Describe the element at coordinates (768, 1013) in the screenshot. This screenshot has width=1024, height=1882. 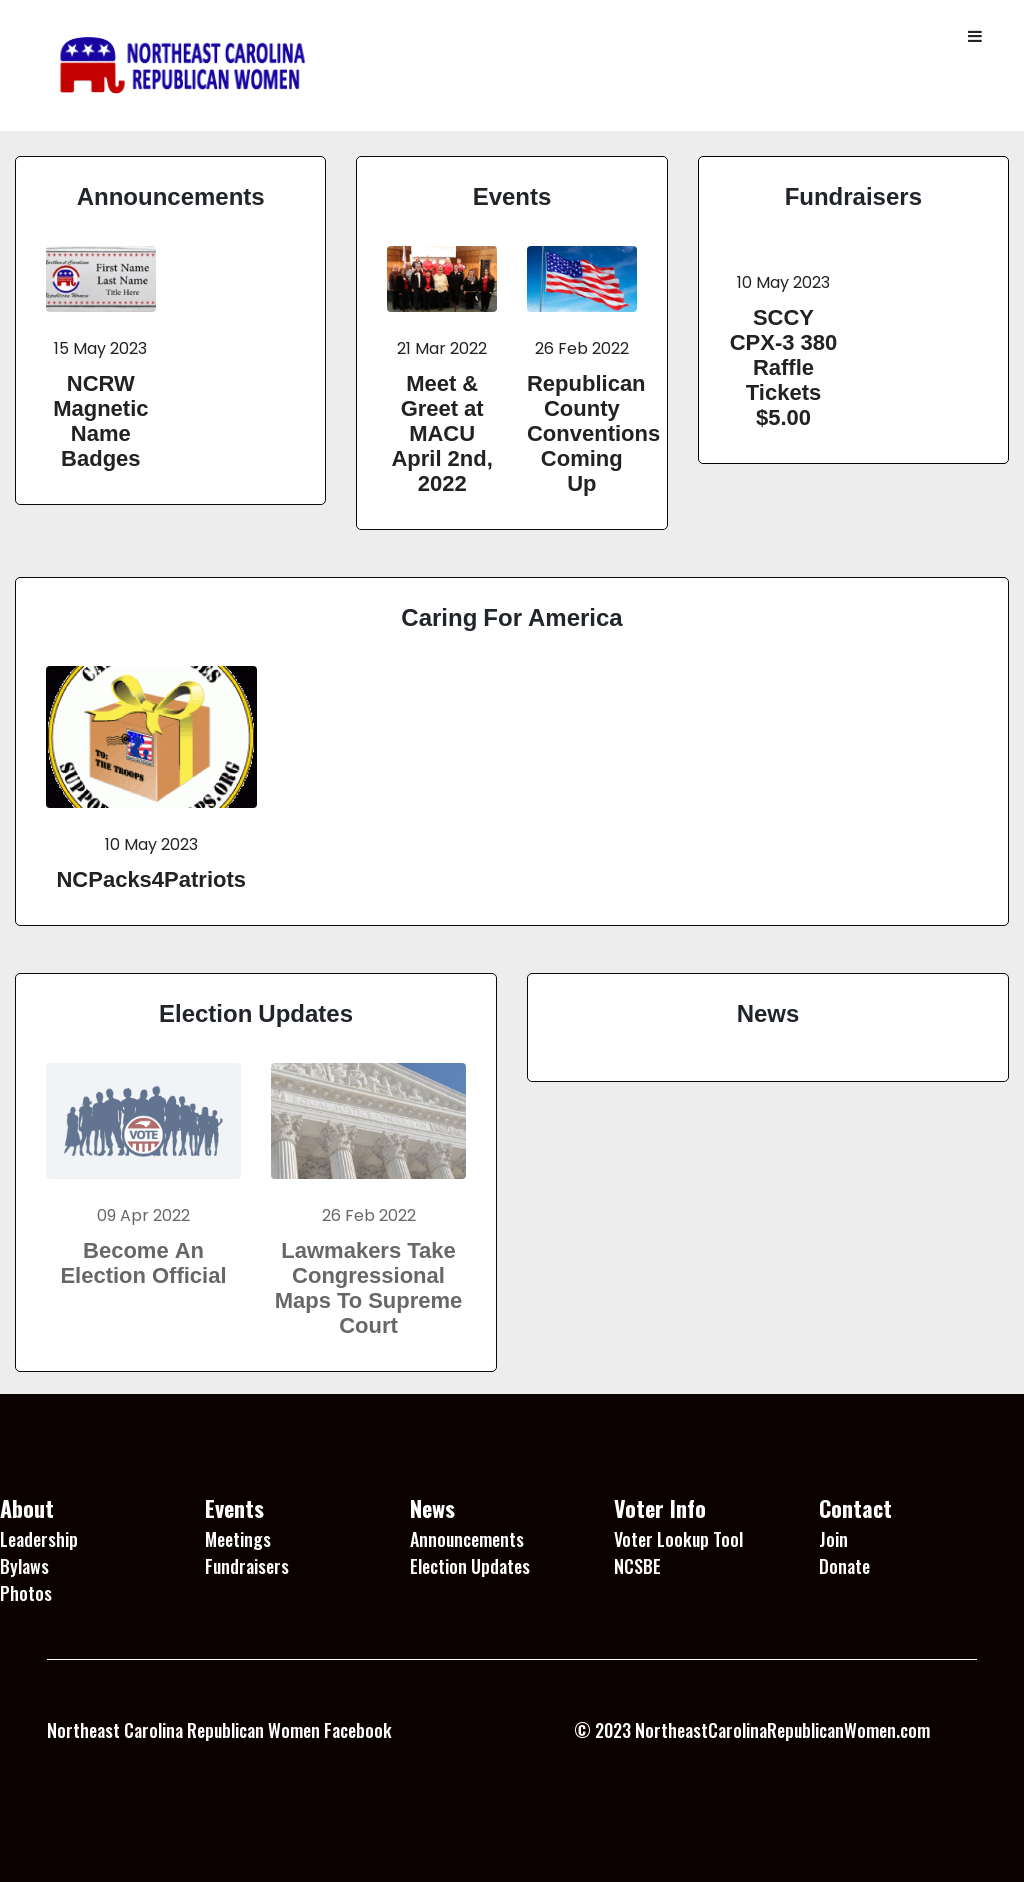
I see `News` at that location.